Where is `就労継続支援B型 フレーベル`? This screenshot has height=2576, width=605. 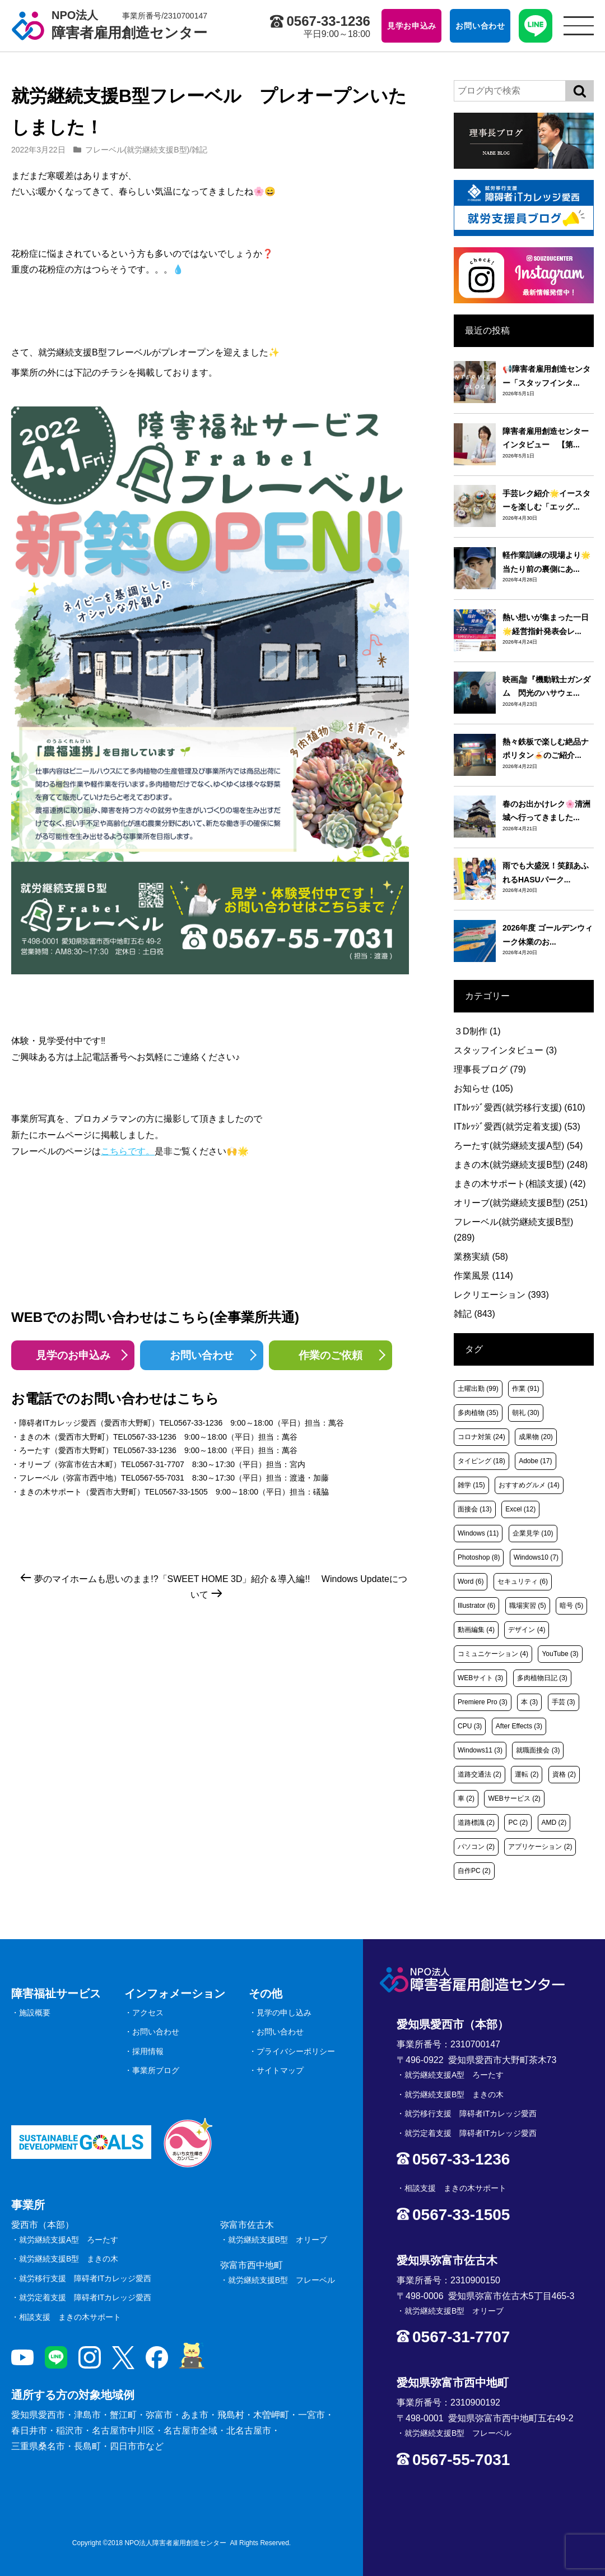
就労継続支援B型 フレーベル is located at coordinates (281, 2280).